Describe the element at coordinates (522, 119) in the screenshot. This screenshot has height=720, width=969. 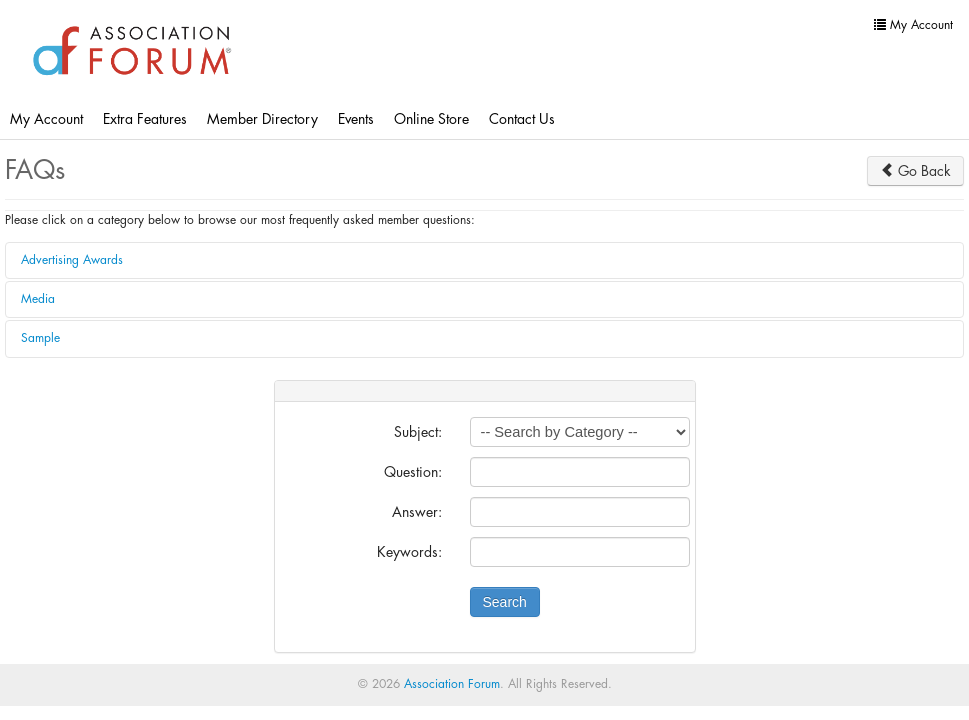
I see `Contact Us` at that location.